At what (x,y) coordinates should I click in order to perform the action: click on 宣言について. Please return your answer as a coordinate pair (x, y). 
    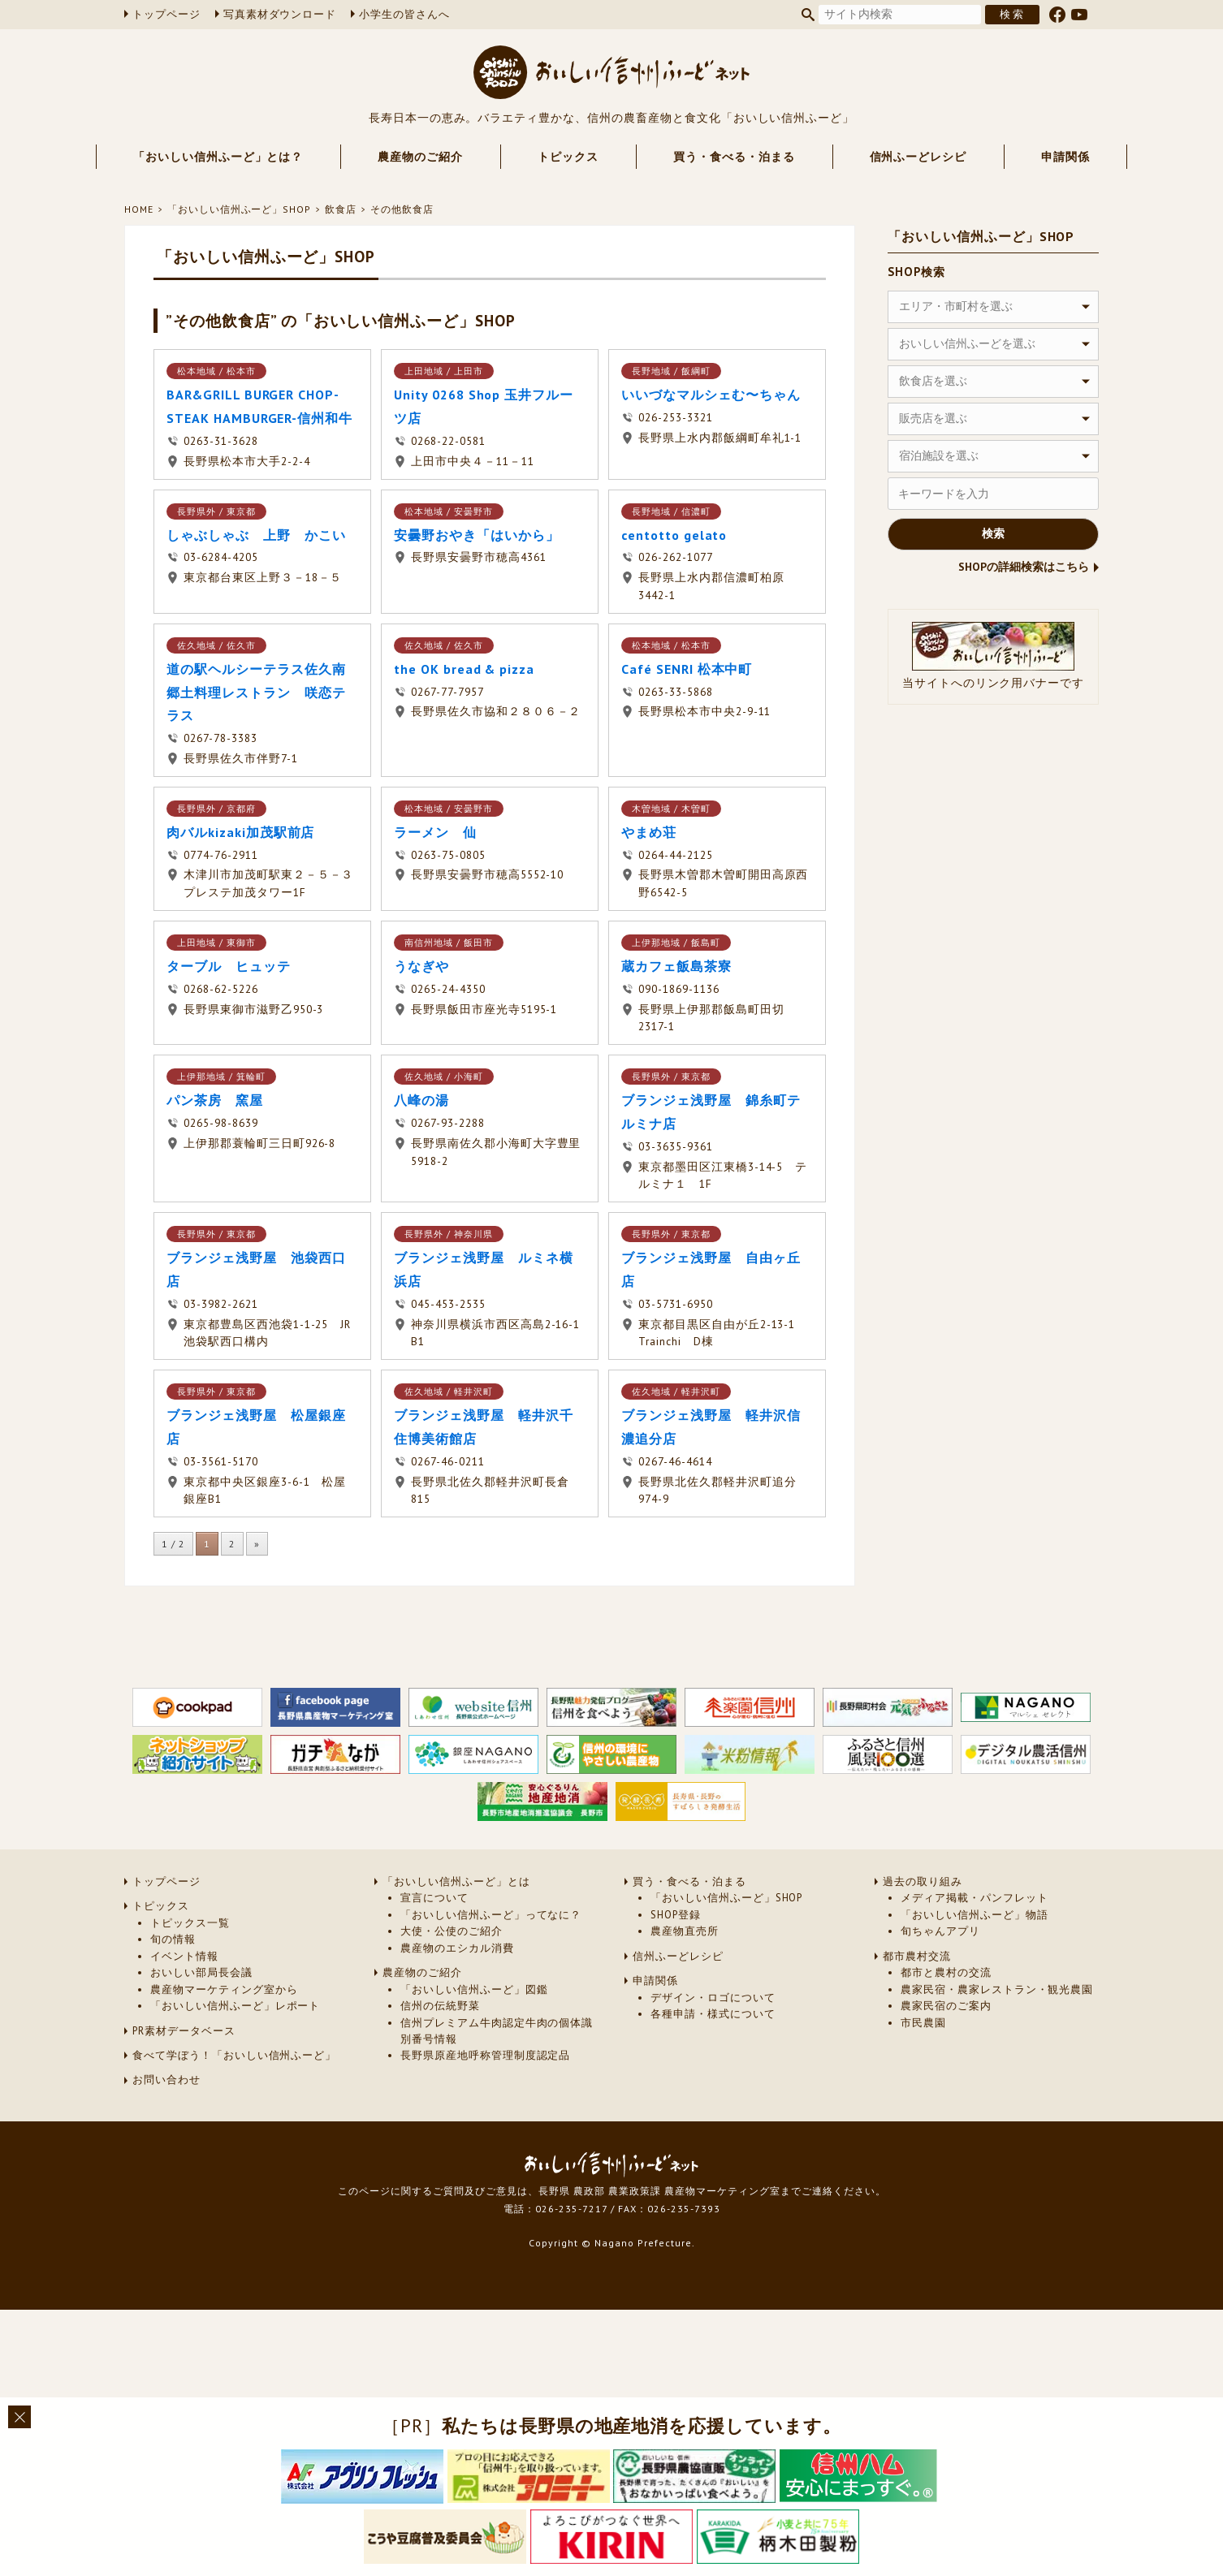
    Looking at the image, I should click on (434, 1898).